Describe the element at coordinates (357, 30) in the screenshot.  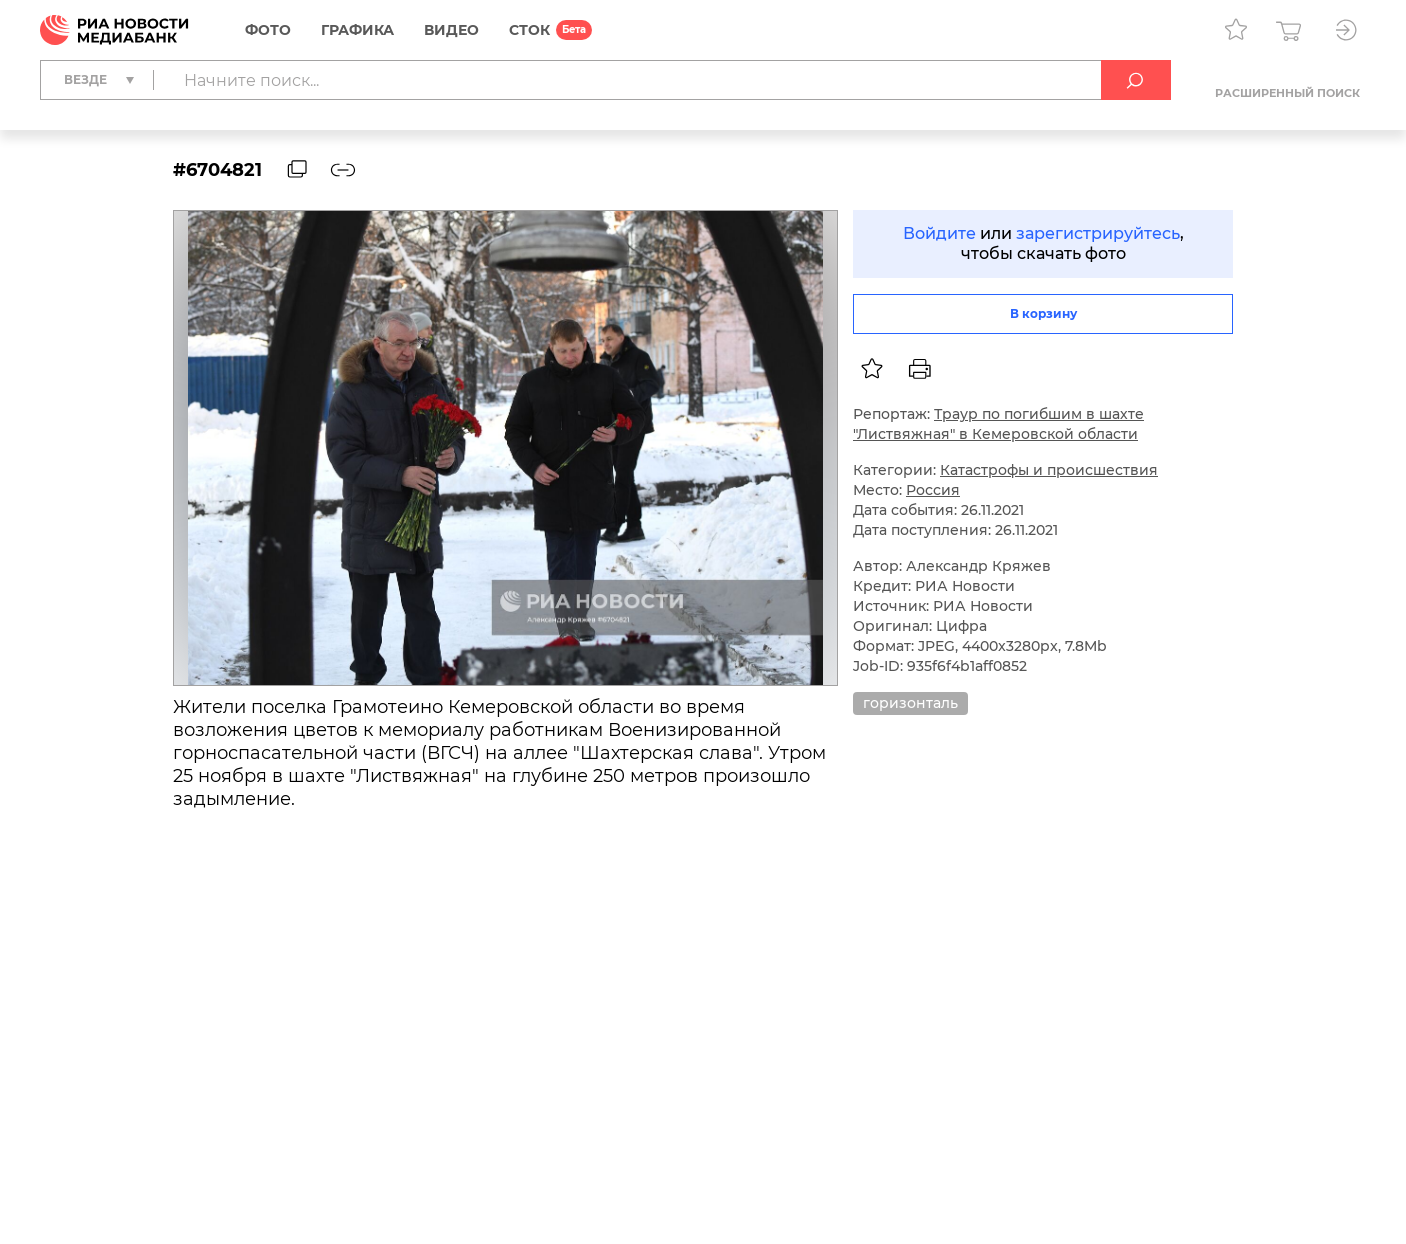
I see `Графика` at that location.